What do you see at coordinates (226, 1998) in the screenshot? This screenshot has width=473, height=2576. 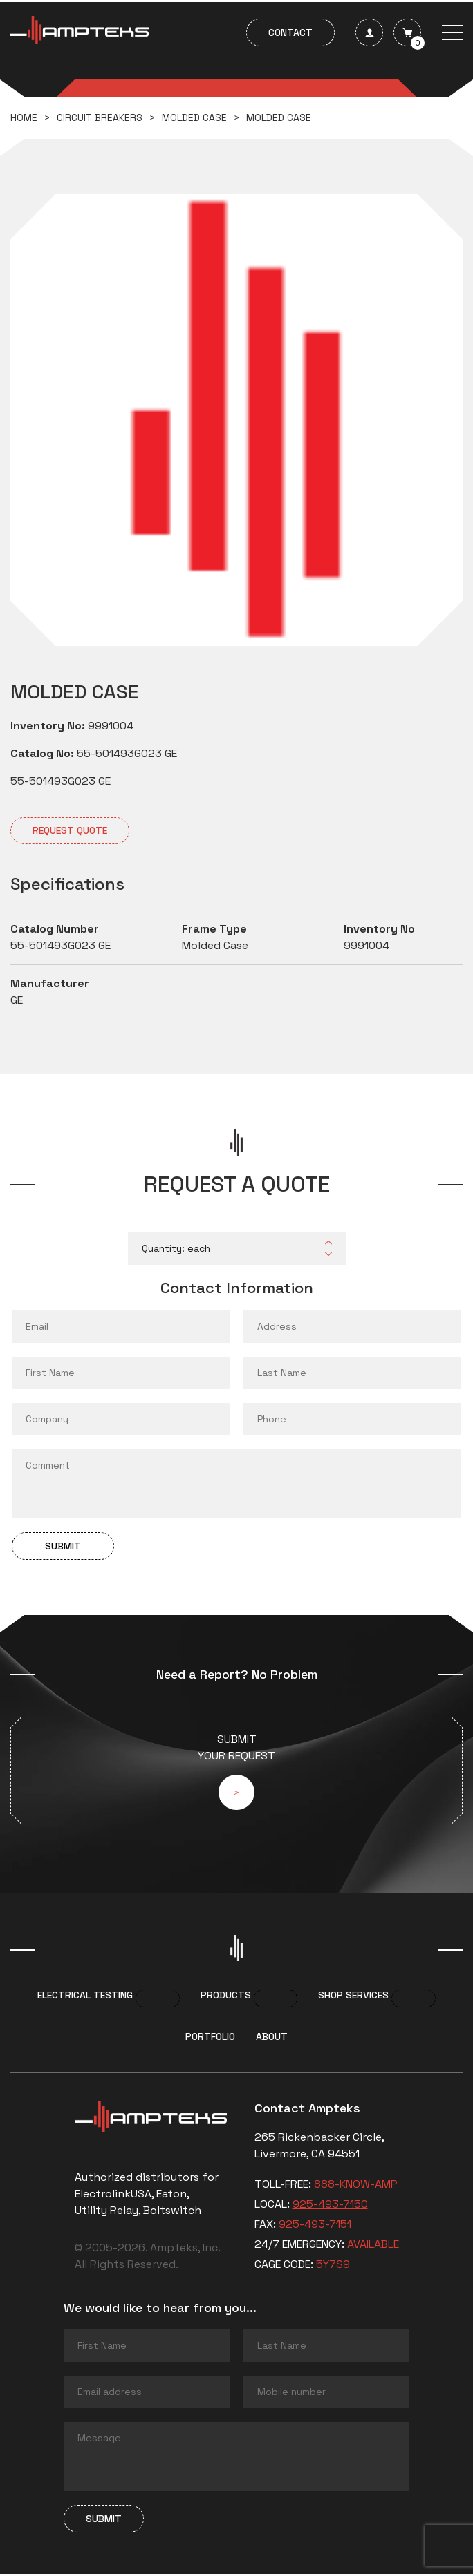 I see `Products` at bounding box center [226, 1998].